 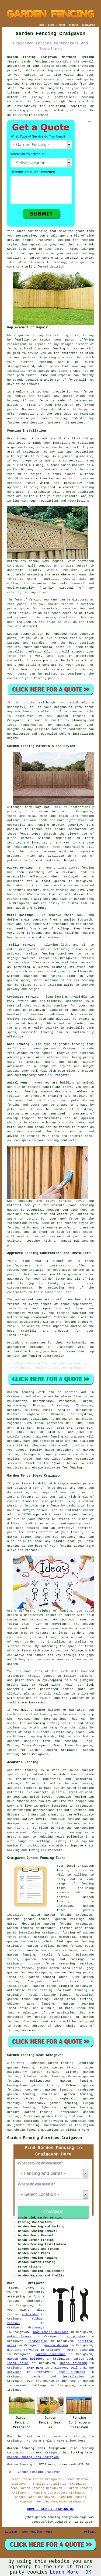 What do you see at coordinates (41, 25) in the screenshot?
I see `HOME` at bounding box center [41, 25].